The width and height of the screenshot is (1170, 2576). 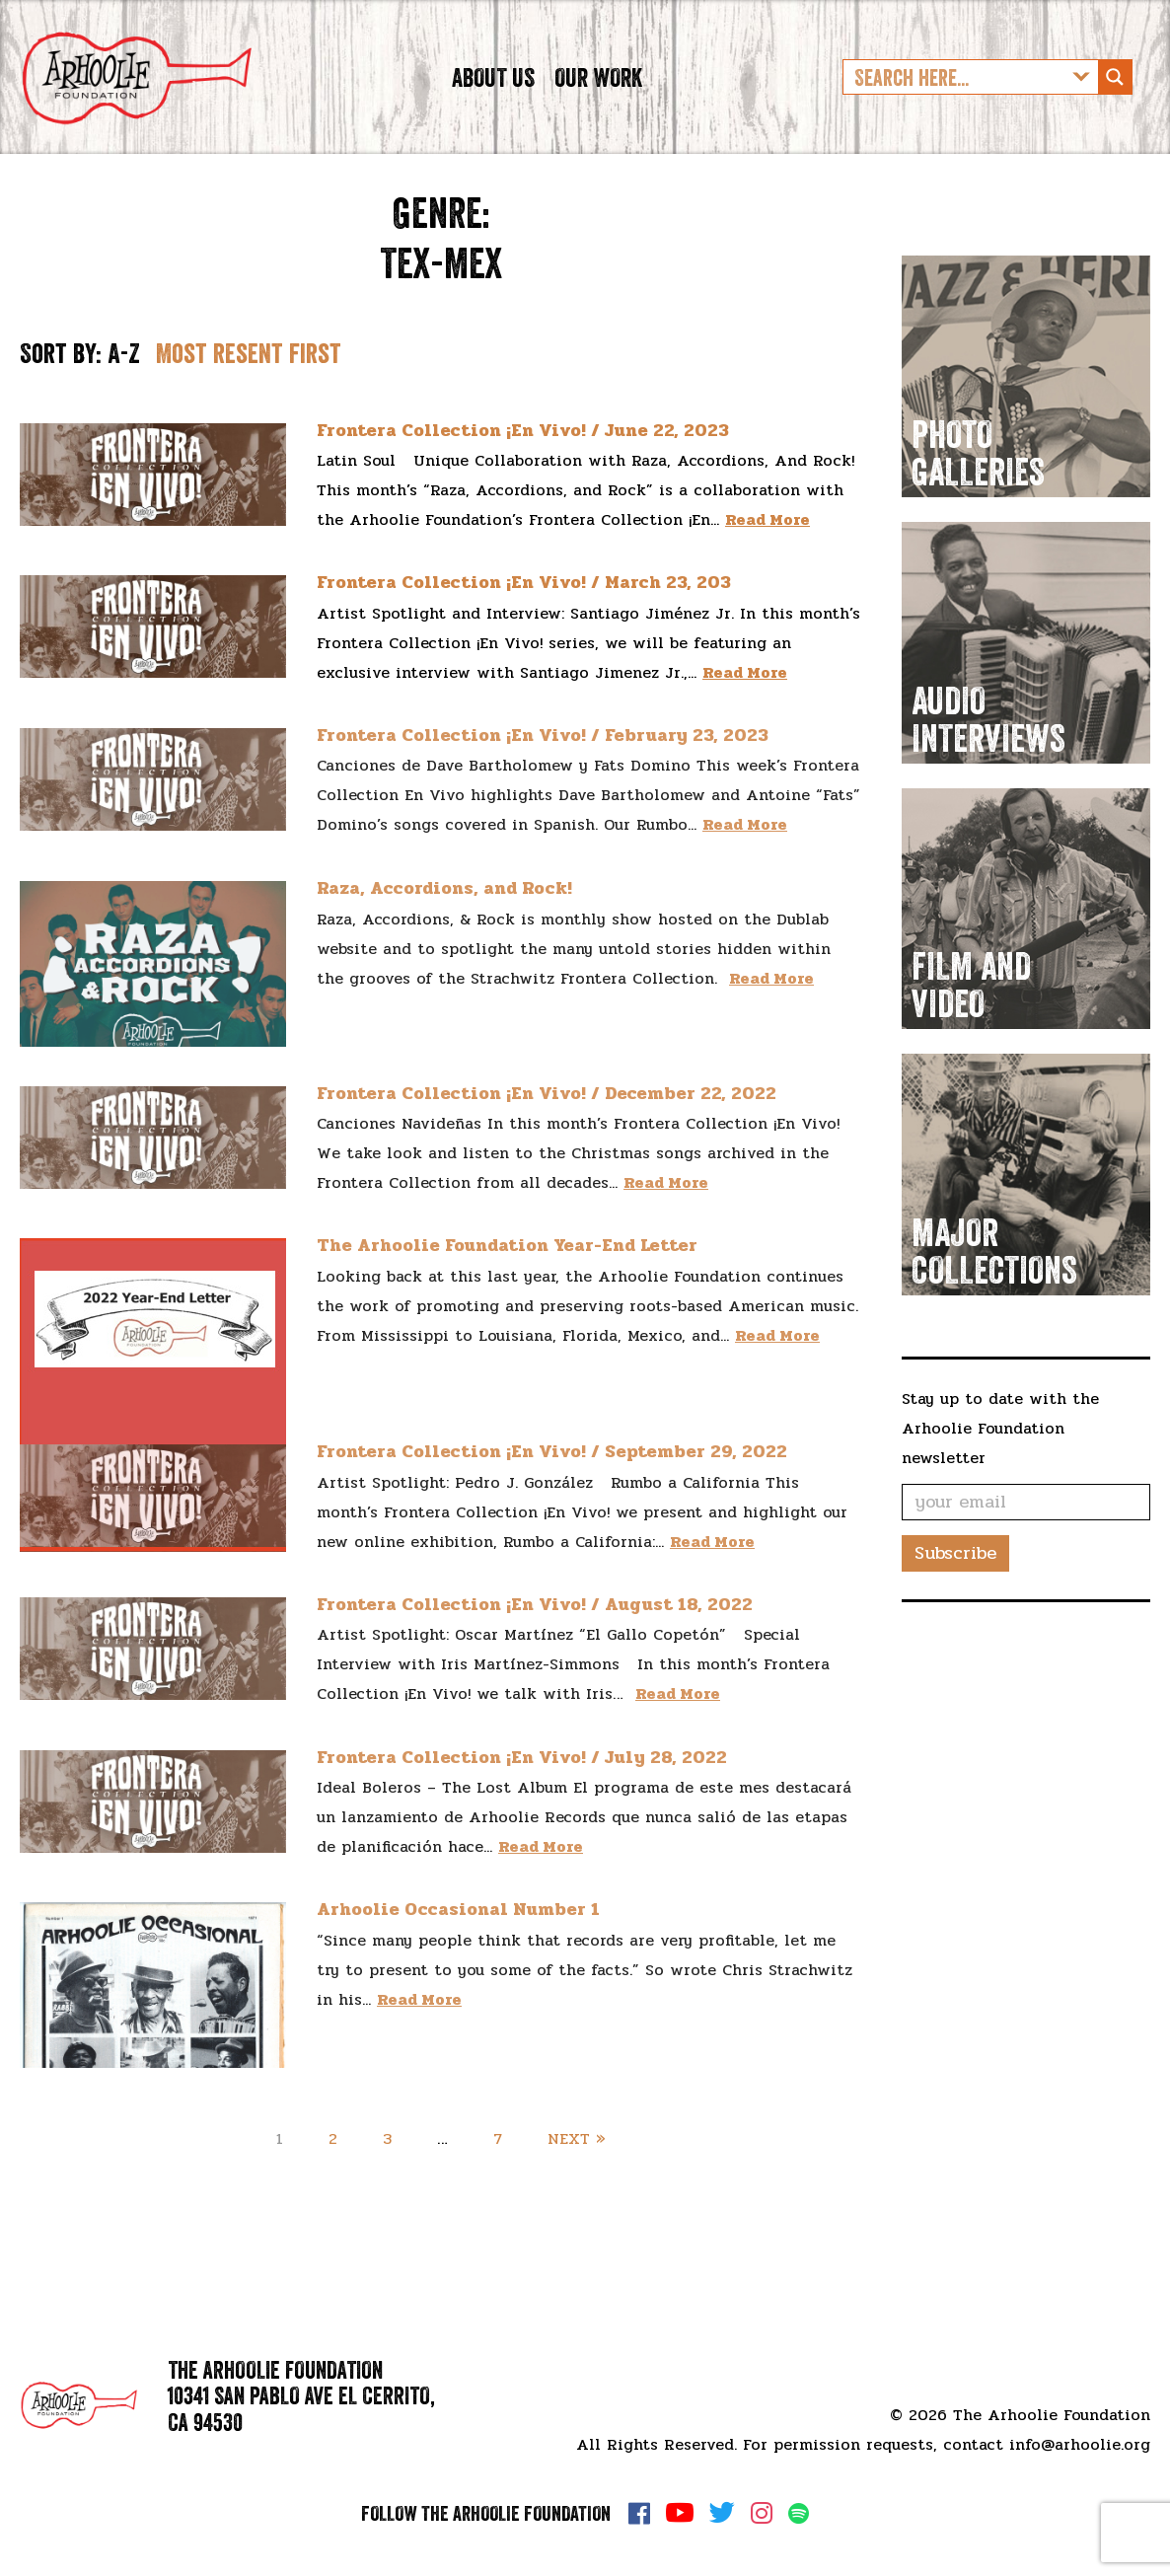 I want to click on Stay up to date with the Arhoolie Foundation newsletter, so click(x=1000, y=1457).